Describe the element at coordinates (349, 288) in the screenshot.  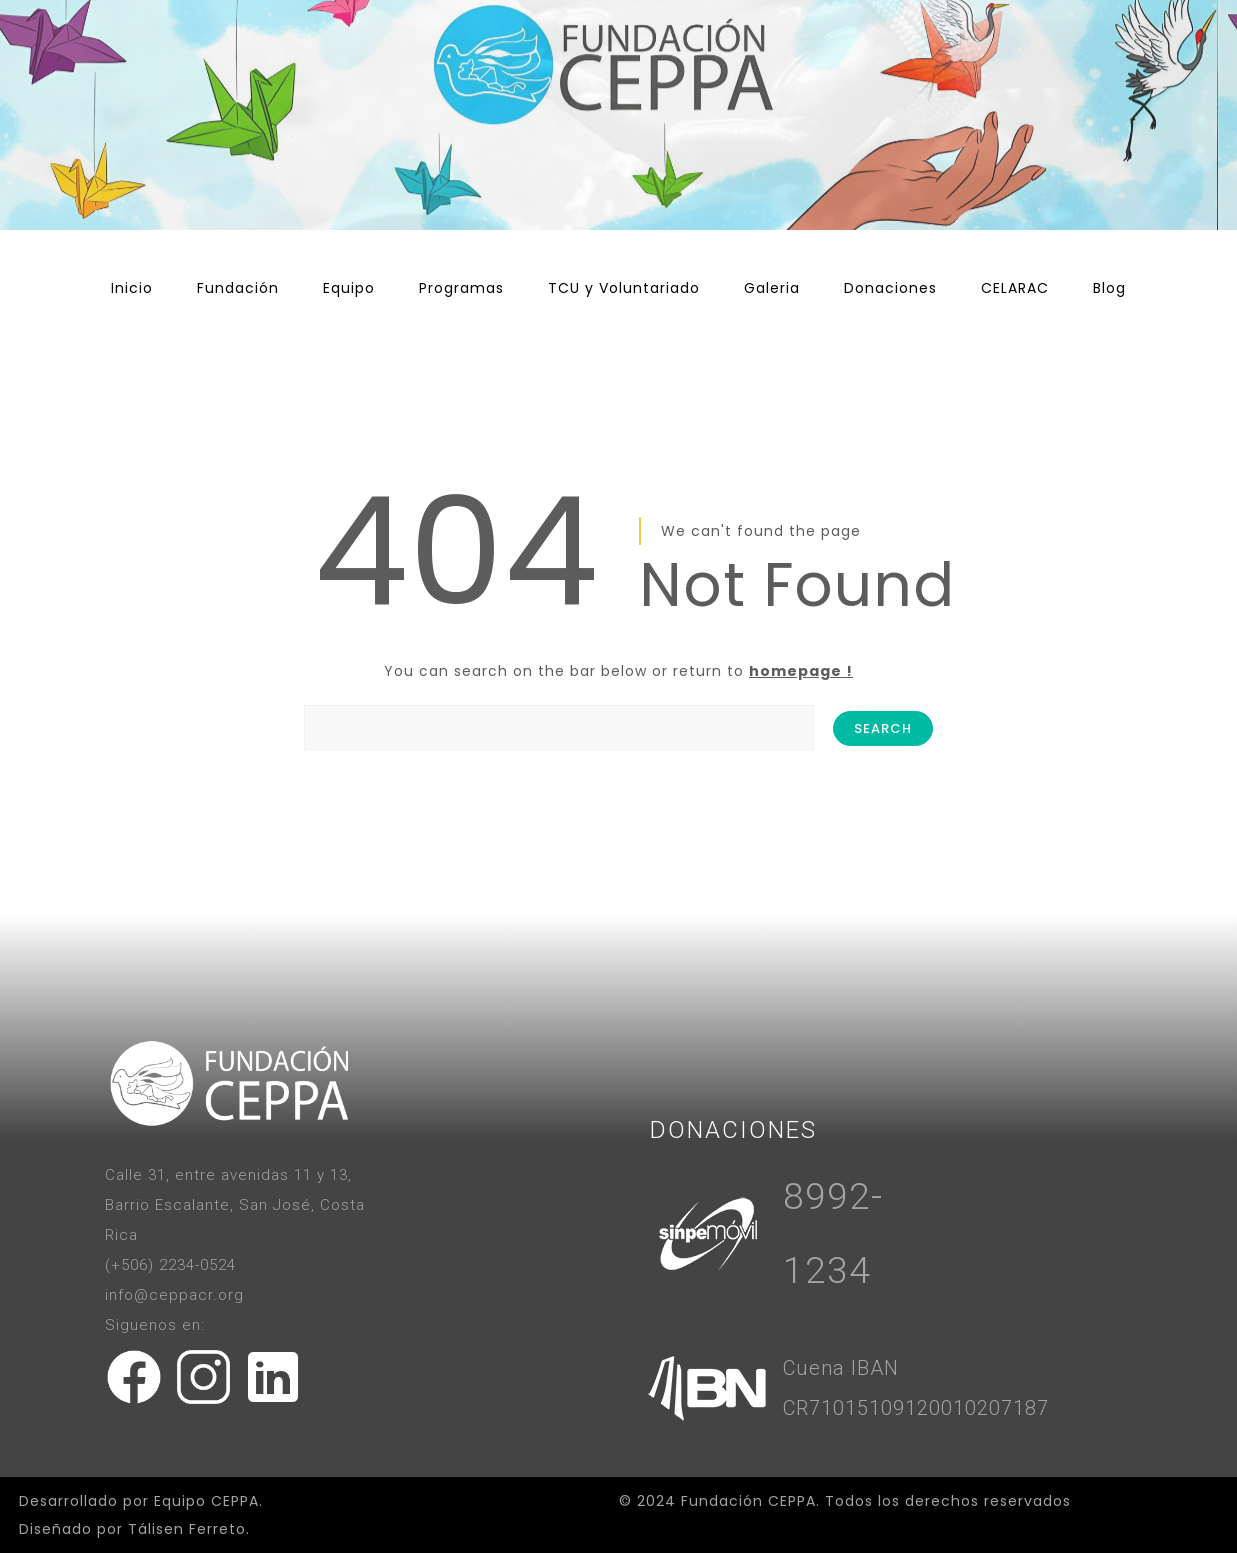
I see `Equipo` at that location.